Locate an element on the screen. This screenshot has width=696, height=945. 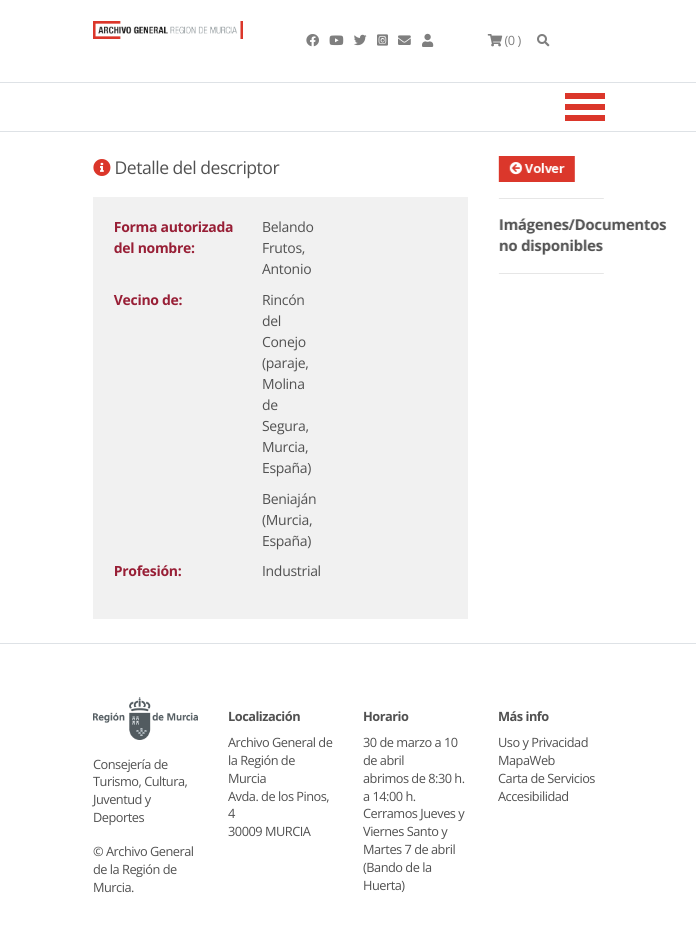
Uso y Privacidad is located at coordinates (543, 742).